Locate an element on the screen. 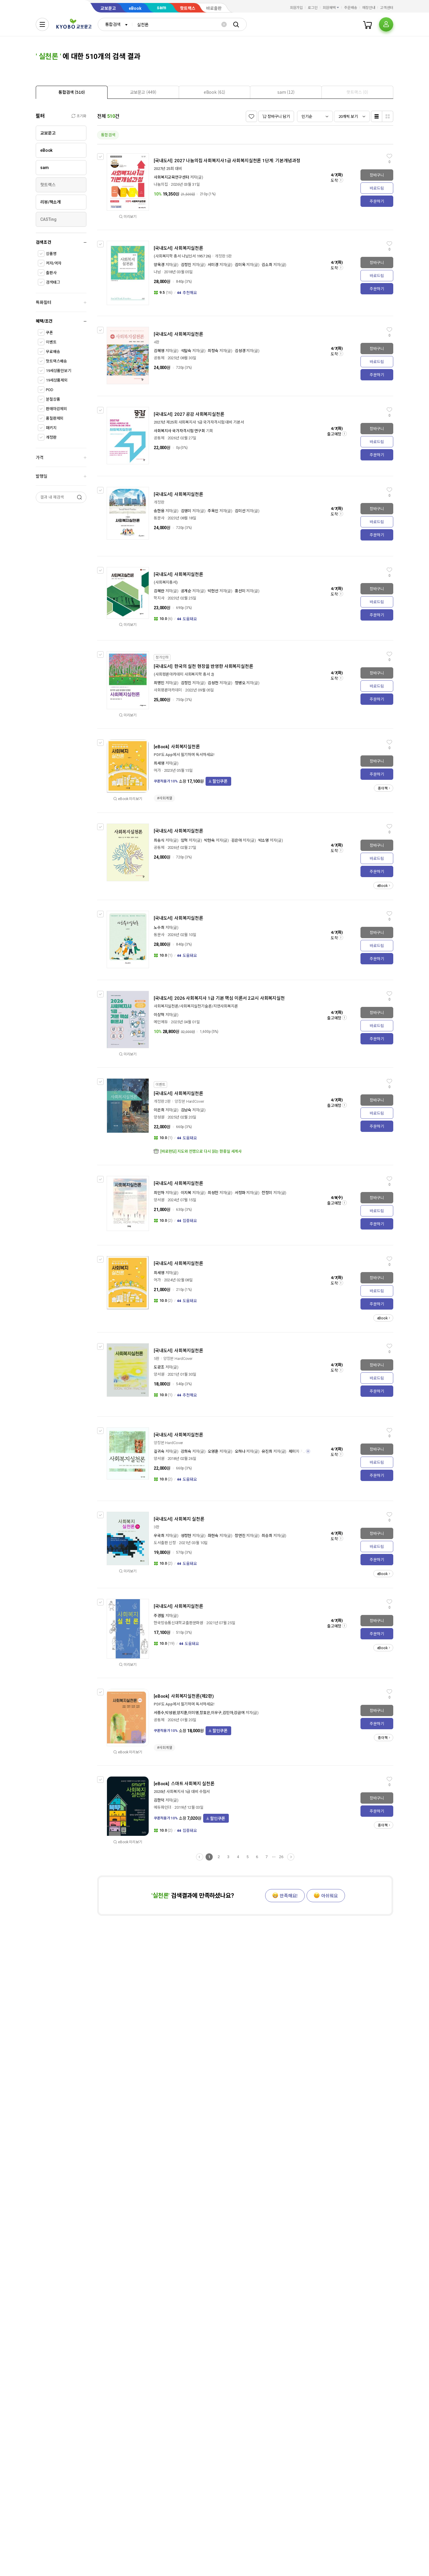 Image resolution: width=429 pixels, height=2576 pixels. 바로출판 is located at coordinates (214, 8).